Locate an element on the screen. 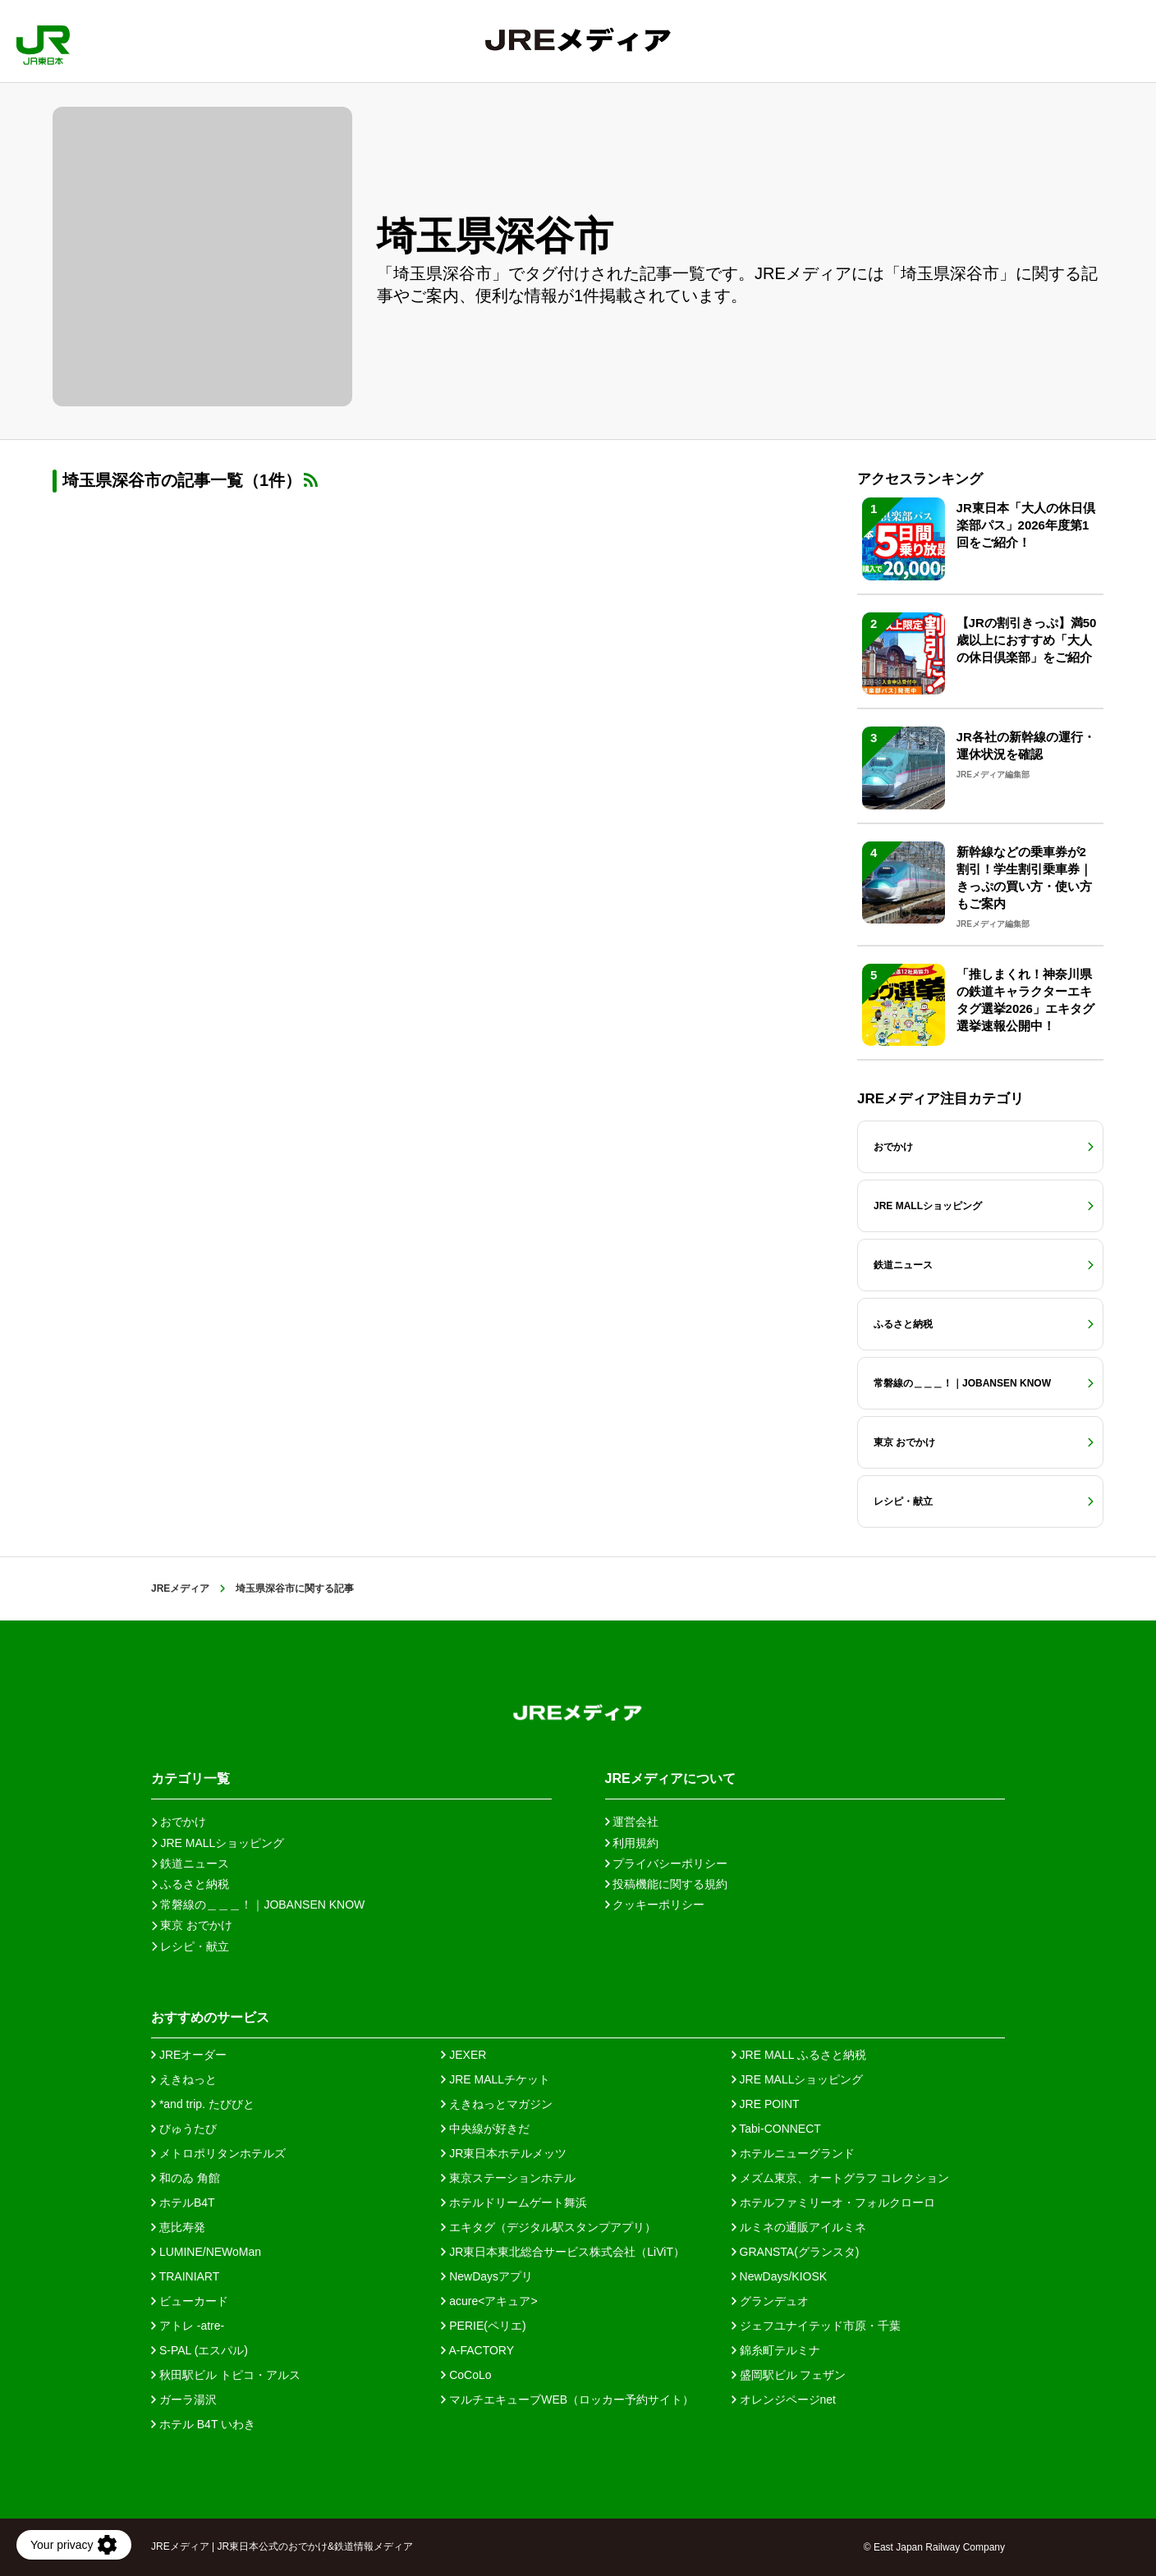 The width and height of the screenshot is (1156, 2576). ルミネの通販アイルミネ is located at coordinates (799, 2227).